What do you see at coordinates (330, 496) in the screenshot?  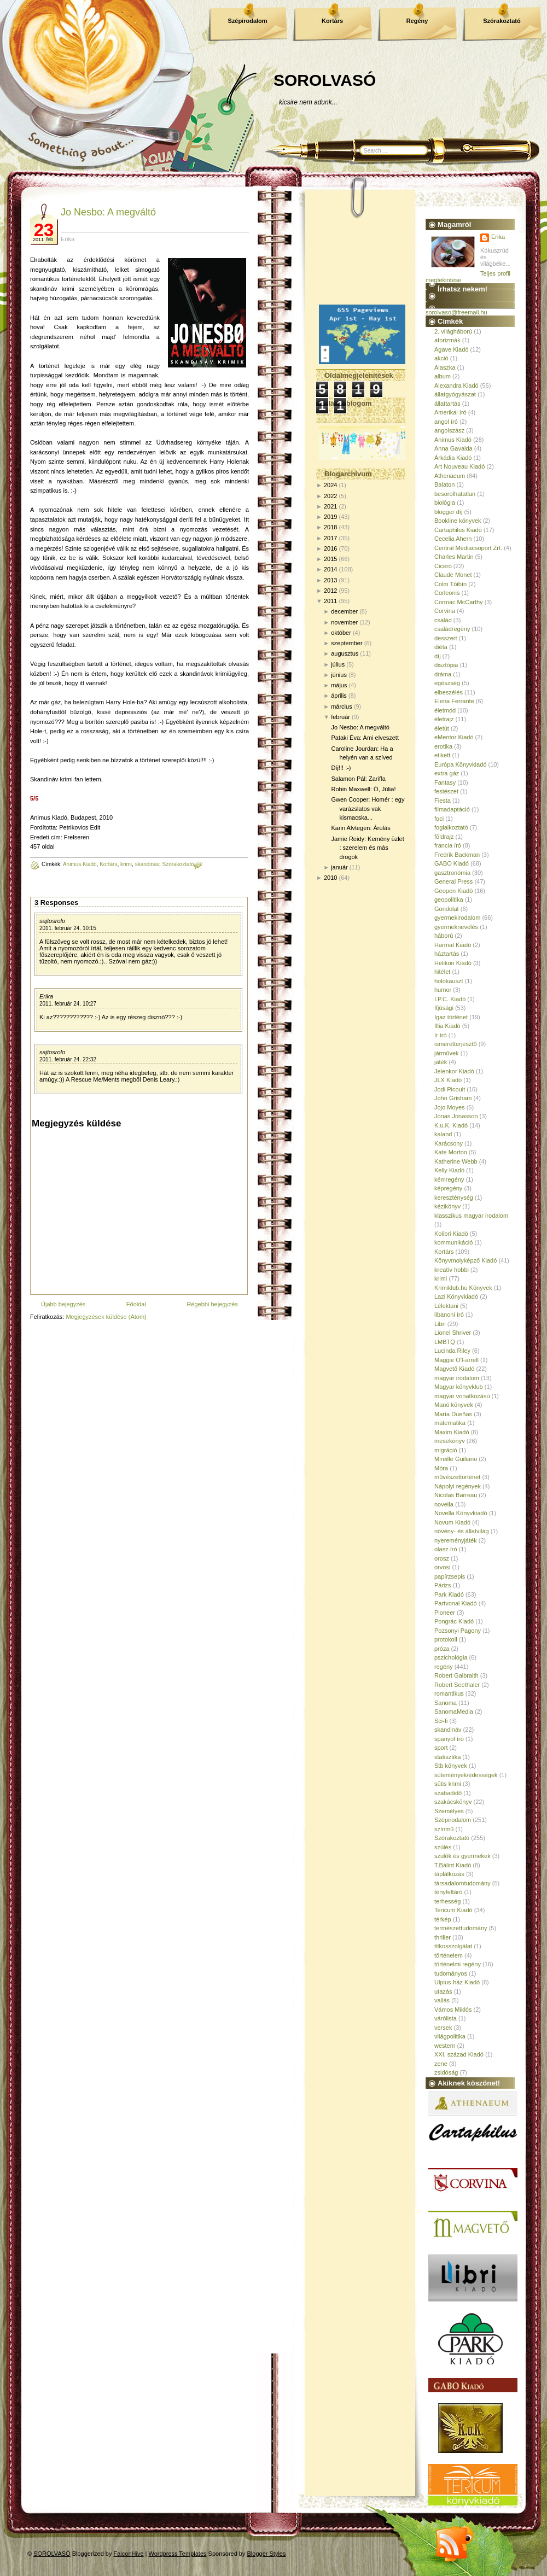 I see `2022` at bounding box center [330, 496].